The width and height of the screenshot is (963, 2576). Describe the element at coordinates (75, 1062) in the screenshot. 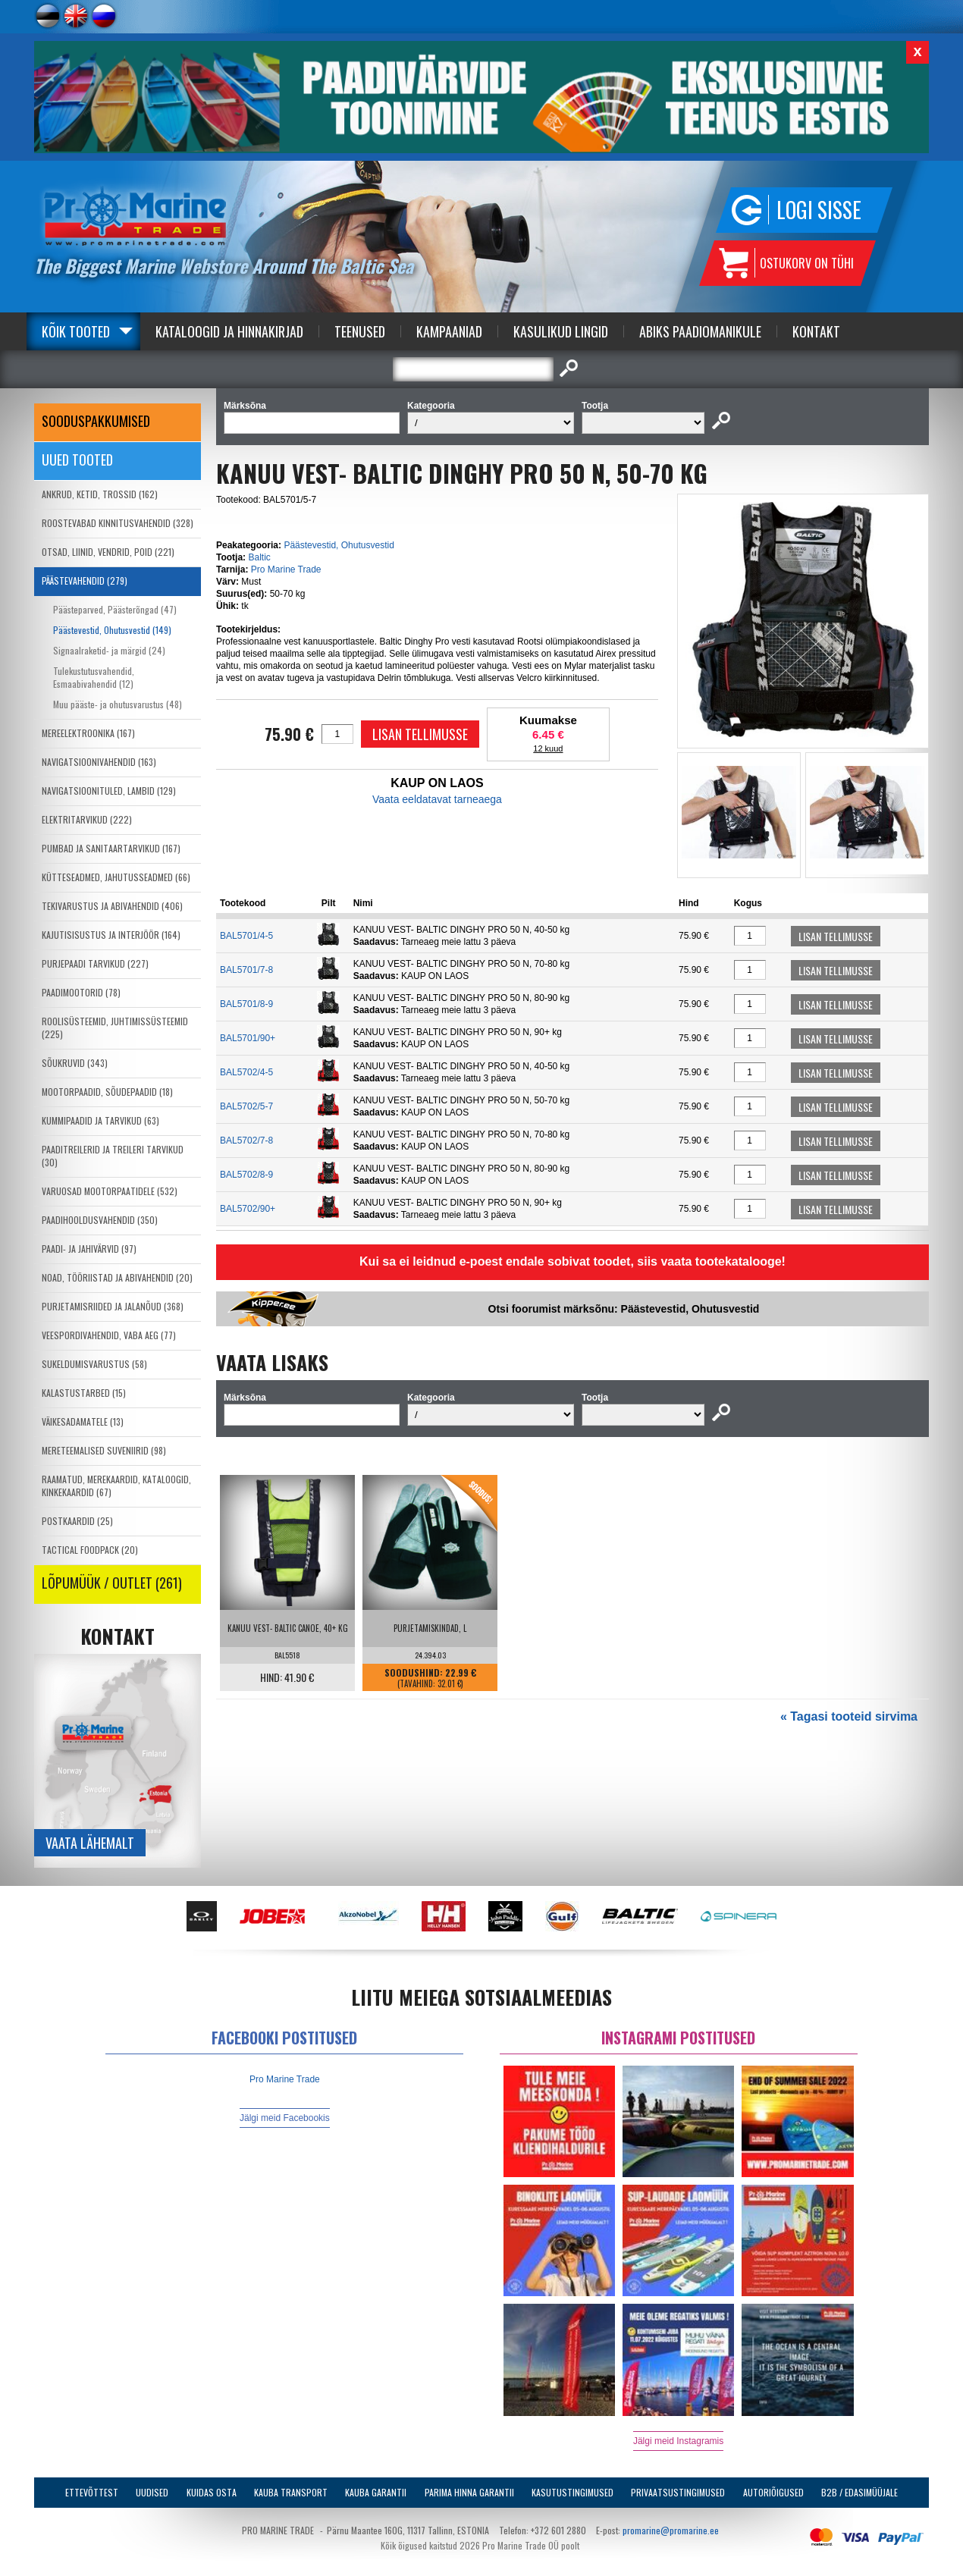

I see `SÕUKRUVID (343)` at that location.